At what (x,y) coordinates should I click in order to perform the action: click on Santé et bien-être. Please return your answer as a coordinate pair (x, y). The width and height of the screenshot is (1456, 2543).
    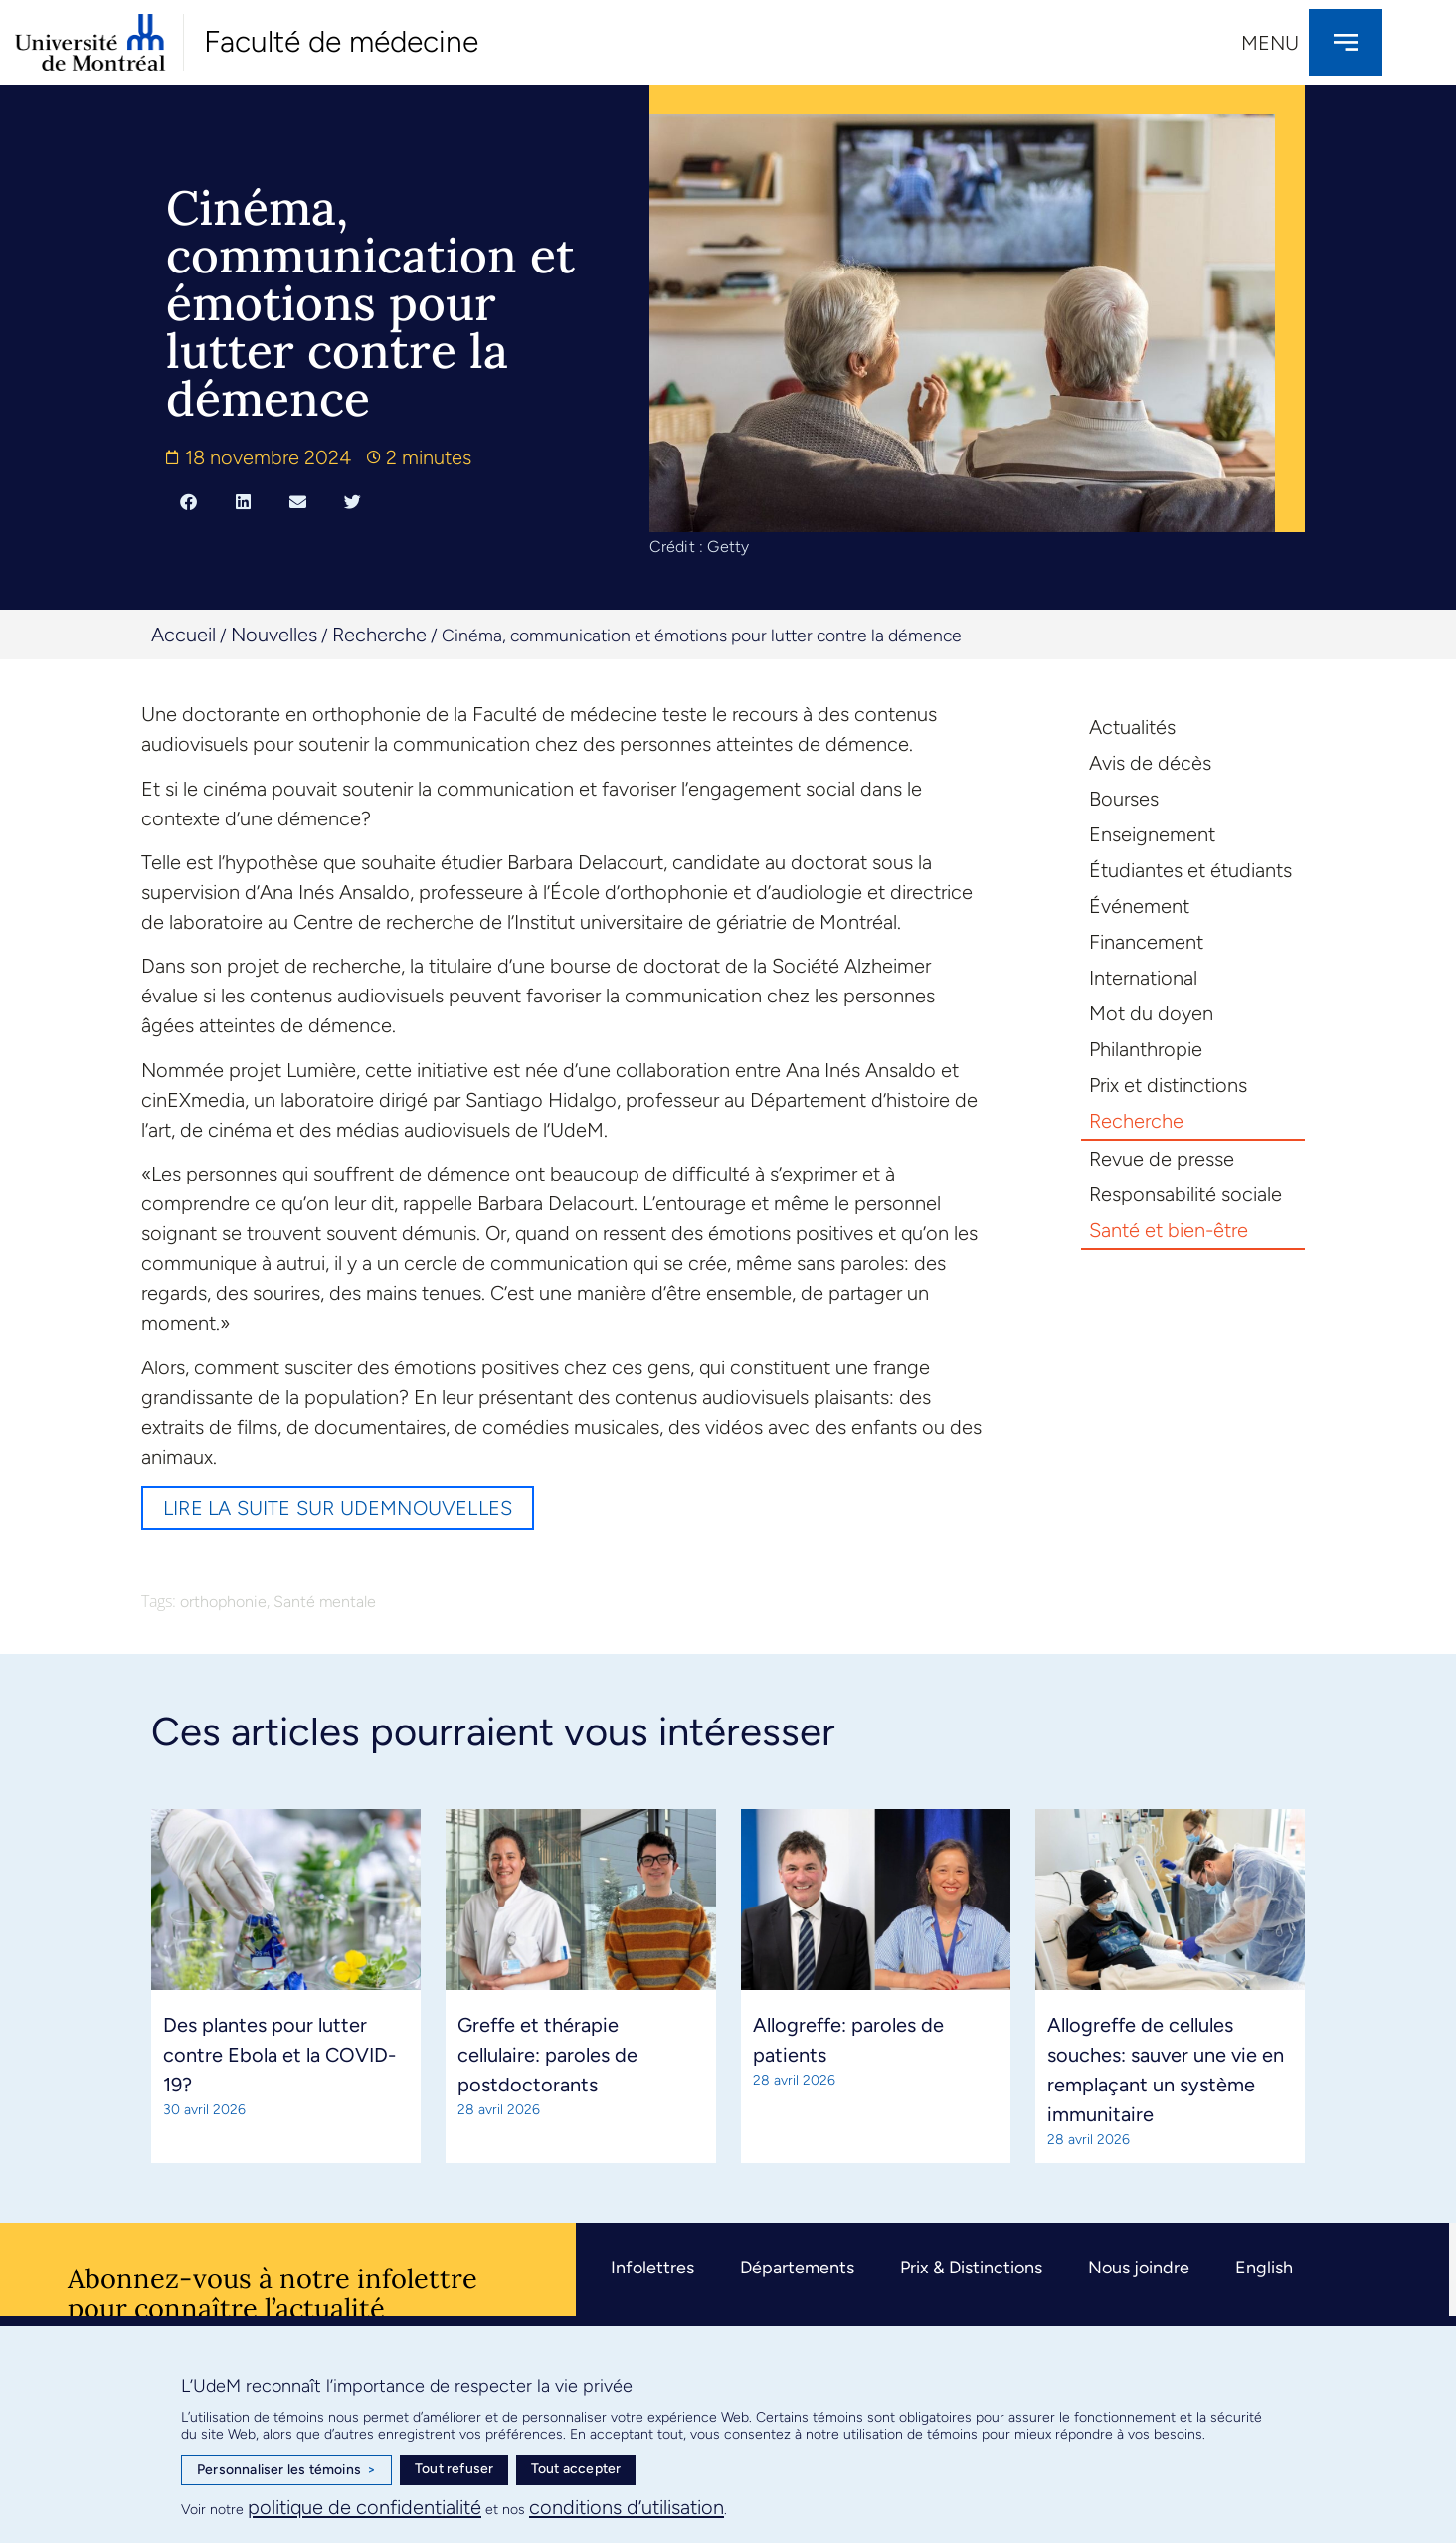
    Looking at the image, I should click on (1168, 1230).